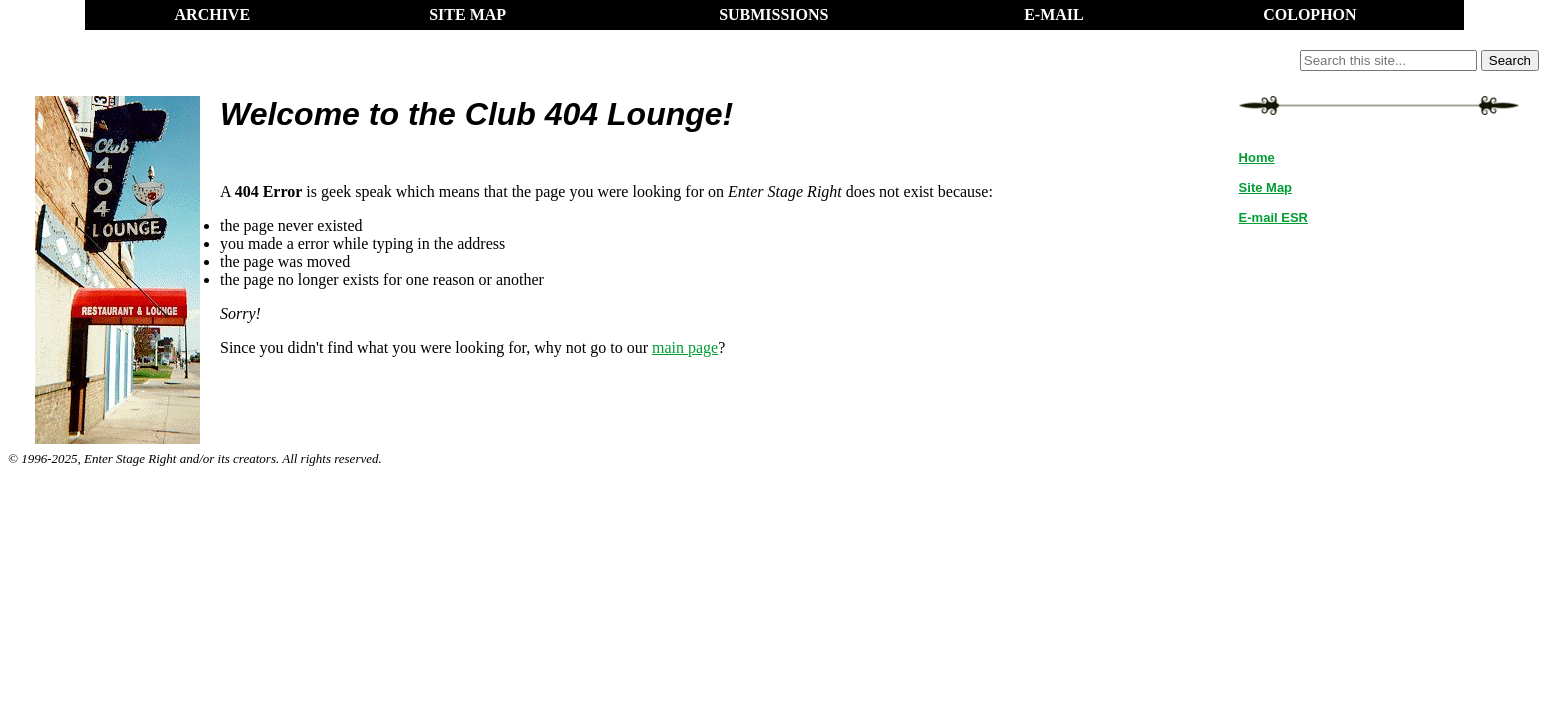  What do you see at coordinates (1309, 14) in the screenshot?
I see `COLOPHON` at bounding box center [1309, 14].